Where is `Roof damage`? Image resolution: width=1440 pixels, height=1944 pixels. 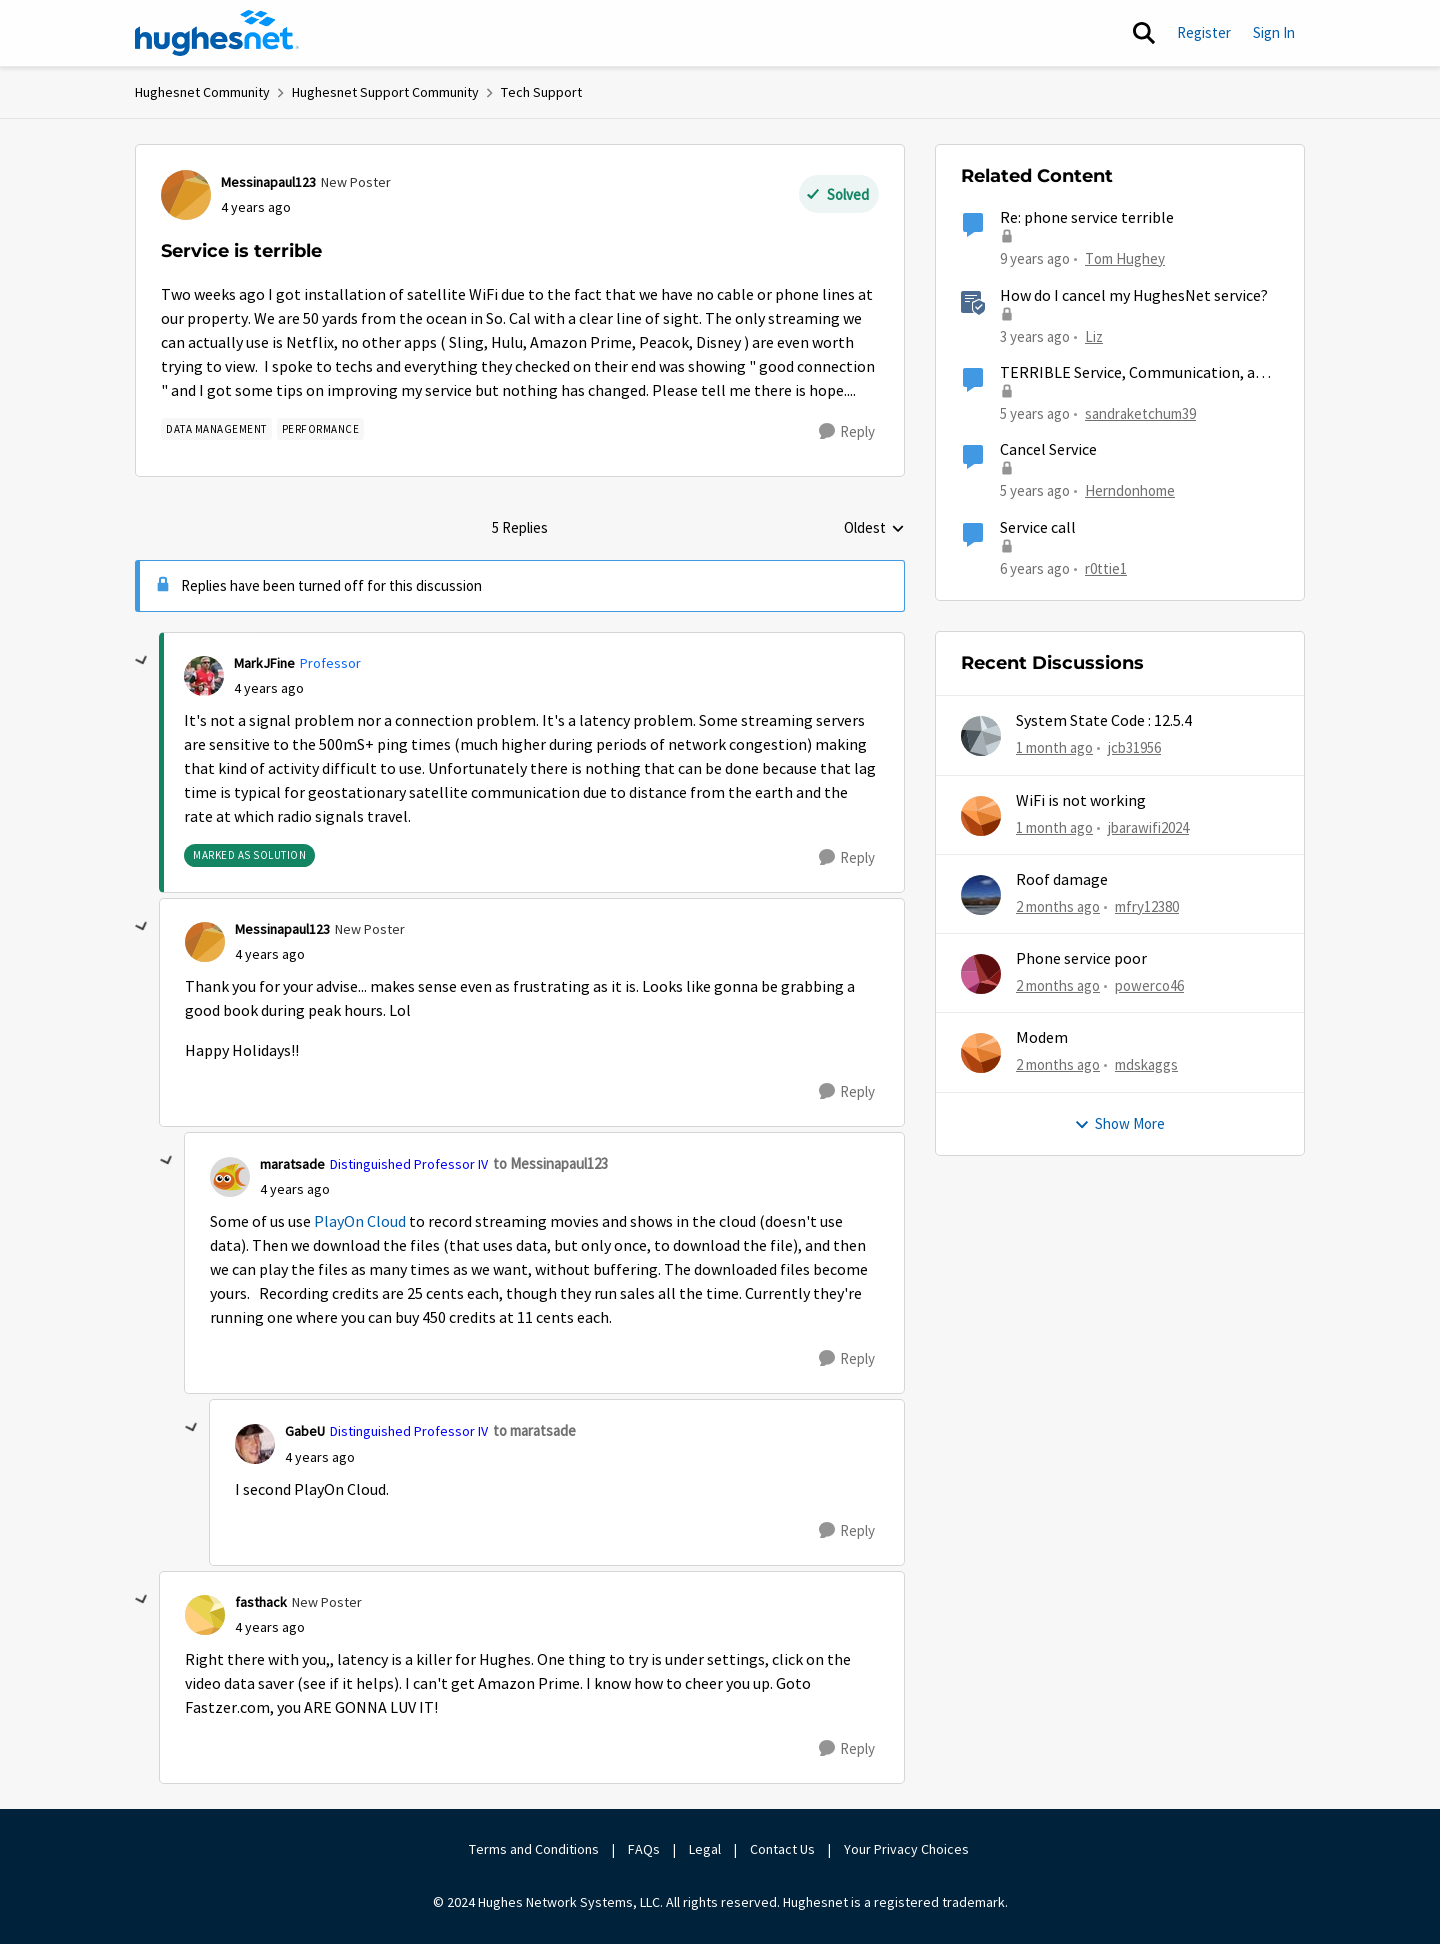 Roof damage is located at coordinates (1062, 880).